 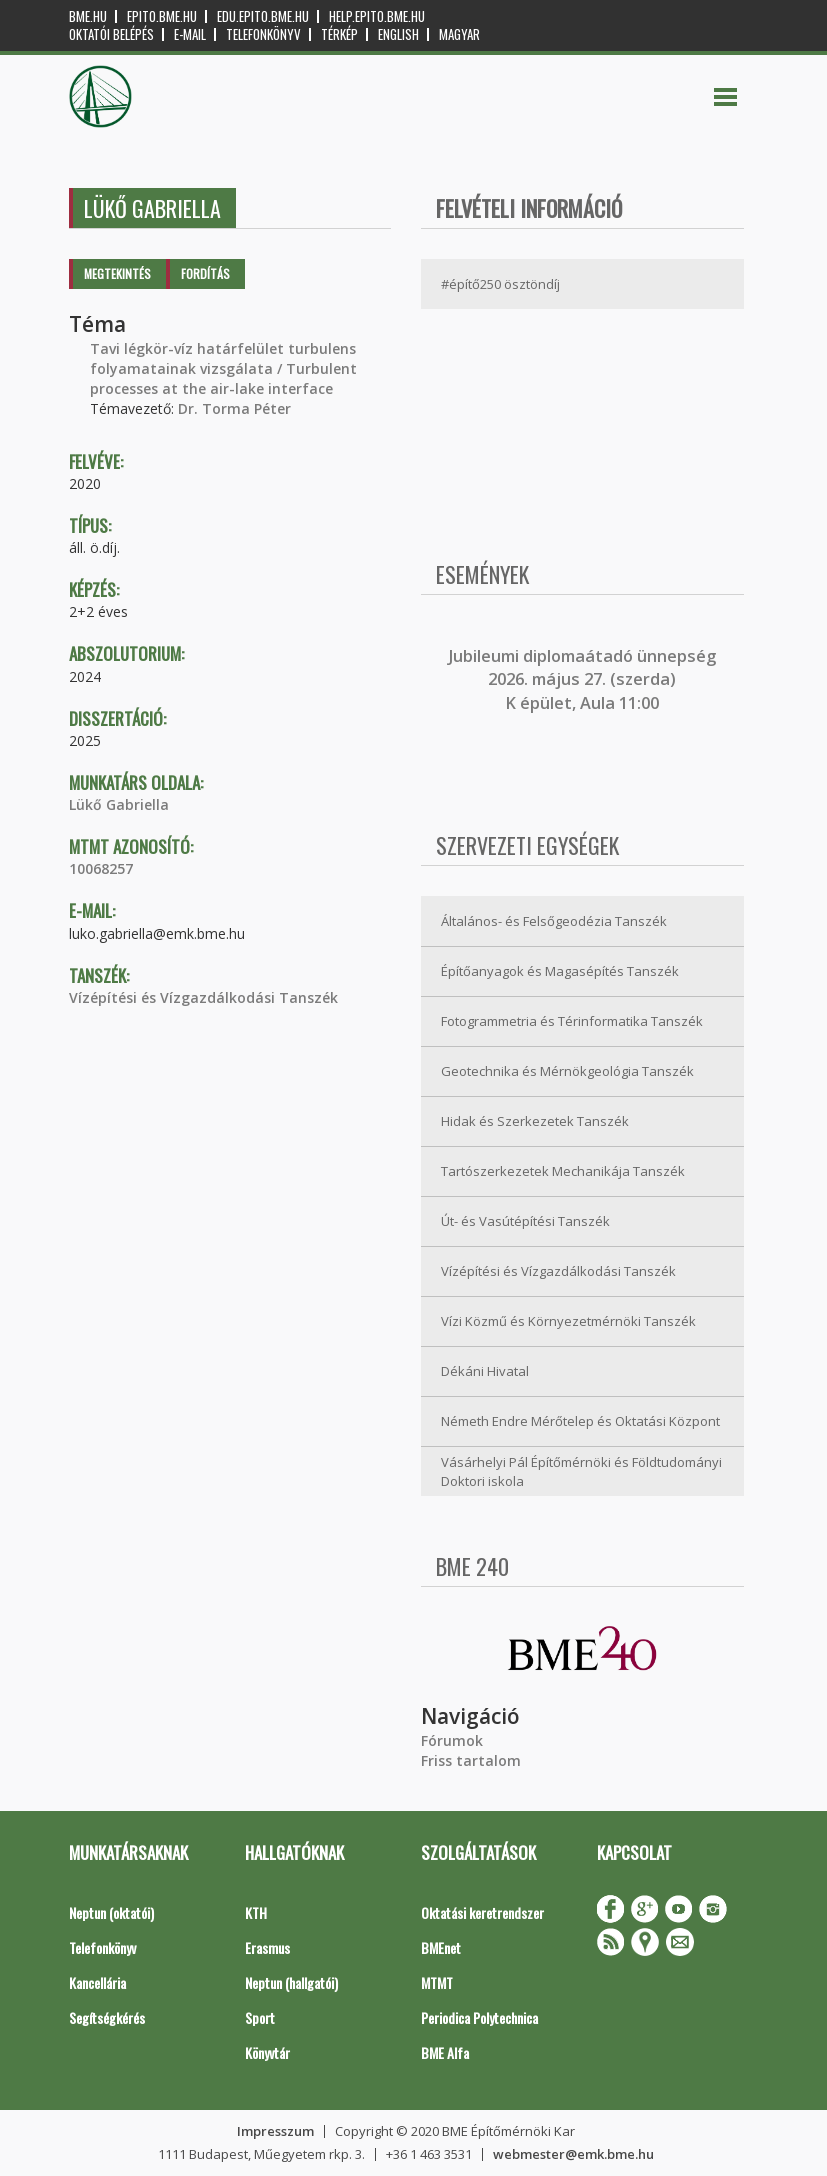 I want to click on Vásárhelyi Pál Építőmérnöki és Földtudományi Doktori iskola, so click(x=581, y=1471).